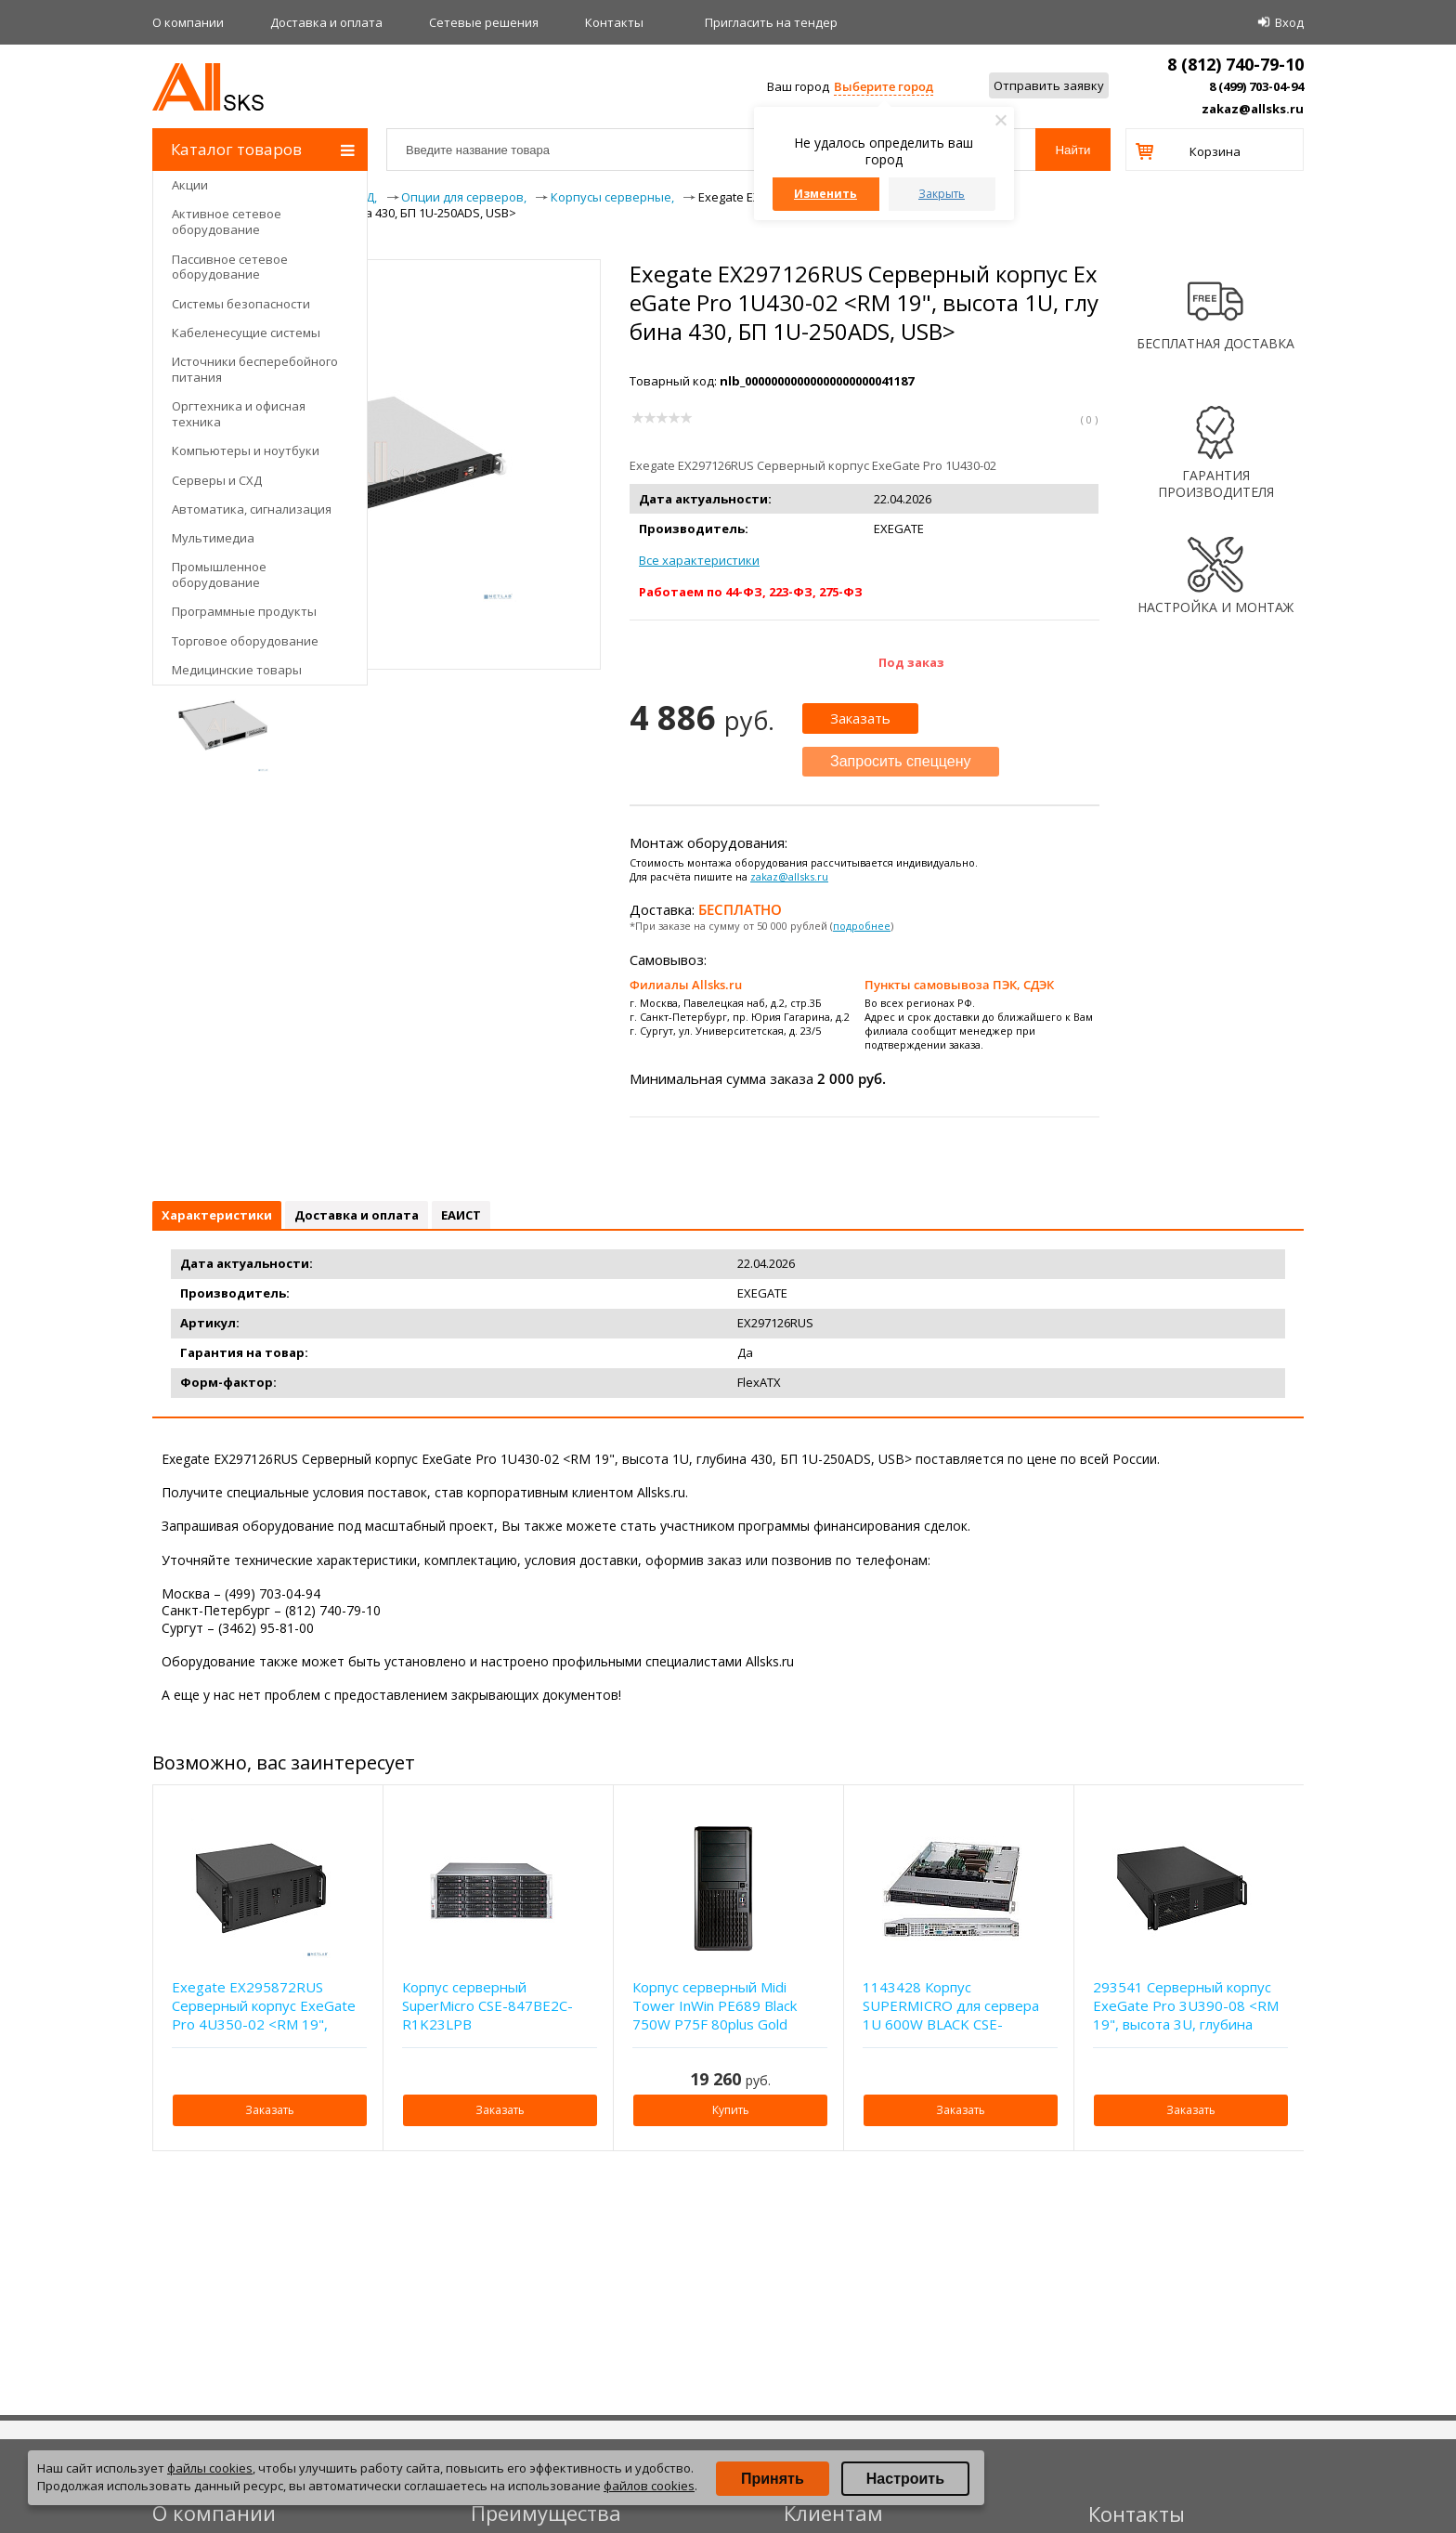 The width and height of the screenshot is (1456, 2533). Describe the element at coordinates (237, 669) in the screenshot. I see `Медицинские товары` at that location.